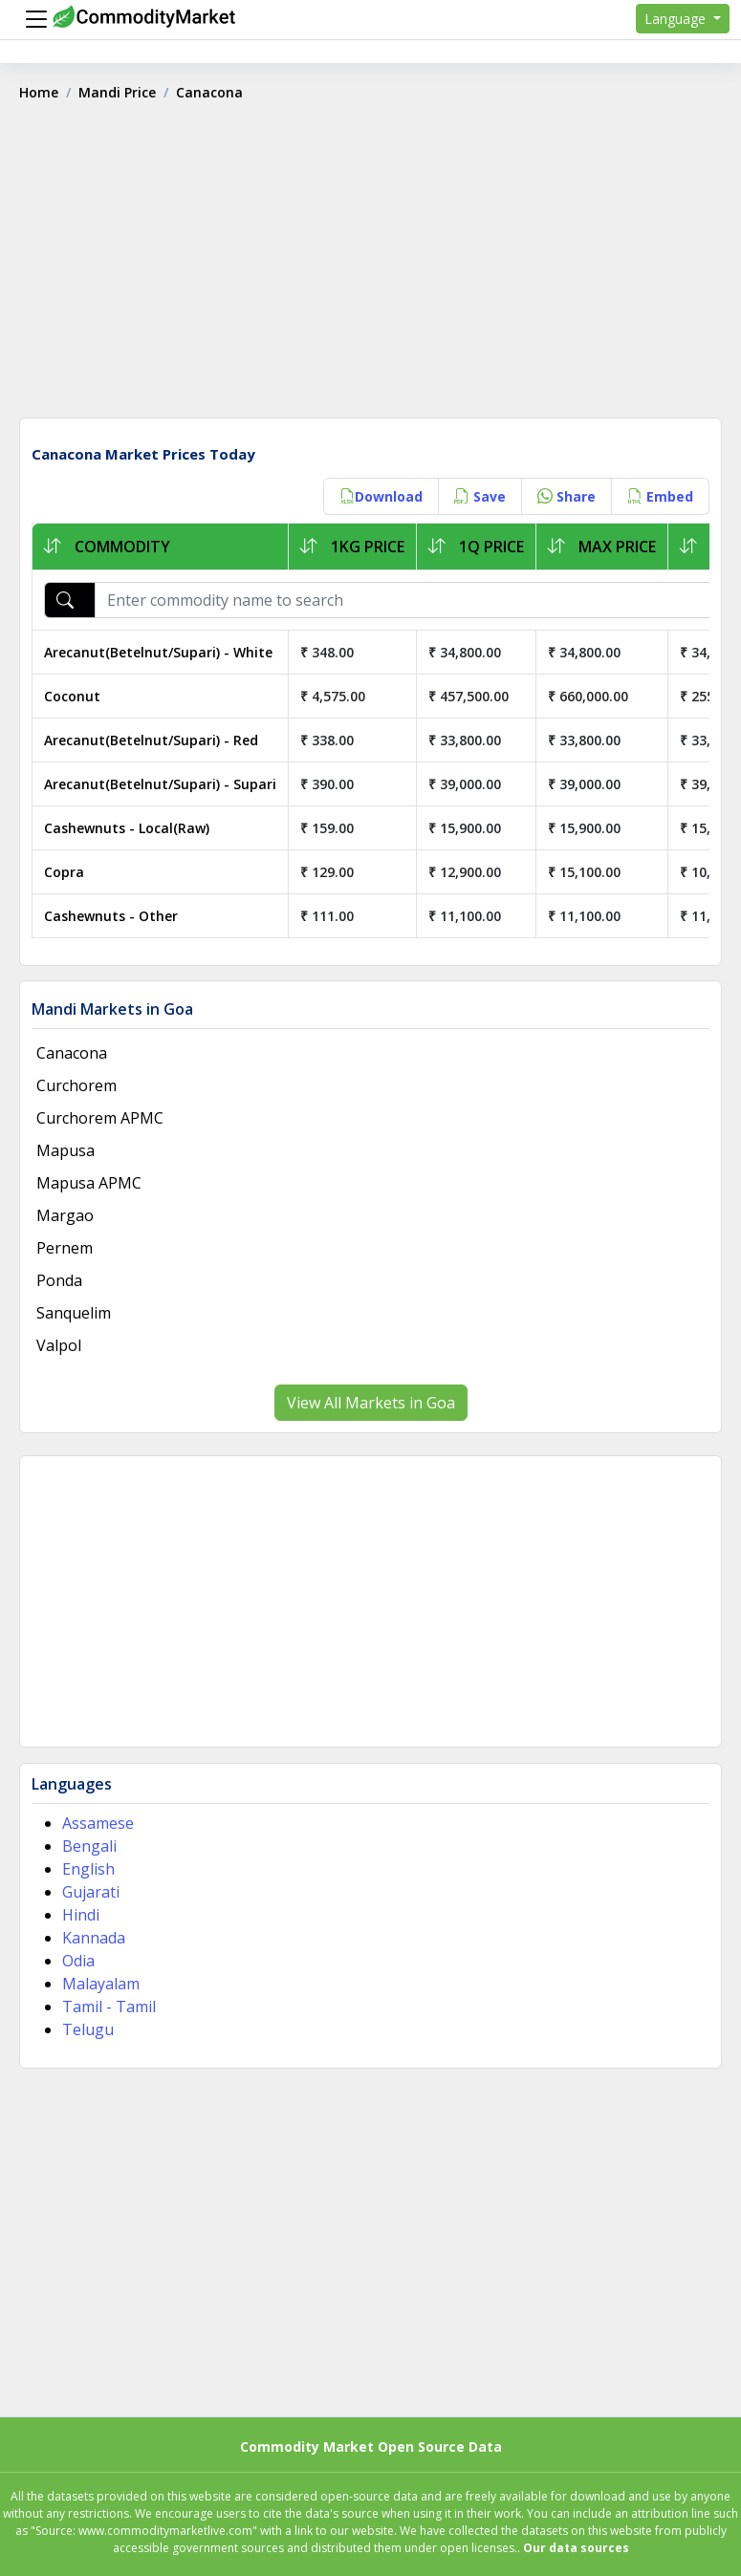 The height and width of the screenshot is (2576, 741). Describe the element at coordinates (126, 828) in the screenshot. I see `Cashewnuts - Local(Raw)` at that location.